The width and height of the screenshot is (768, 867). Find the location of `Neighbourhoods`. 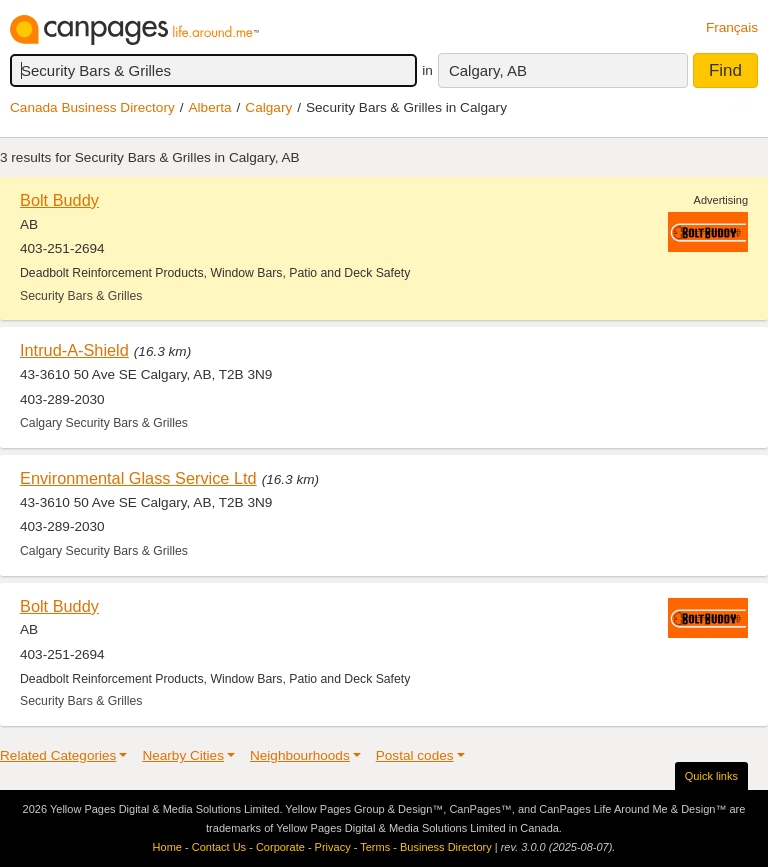

Neighbourhoods is located at coordinates (300, 755).